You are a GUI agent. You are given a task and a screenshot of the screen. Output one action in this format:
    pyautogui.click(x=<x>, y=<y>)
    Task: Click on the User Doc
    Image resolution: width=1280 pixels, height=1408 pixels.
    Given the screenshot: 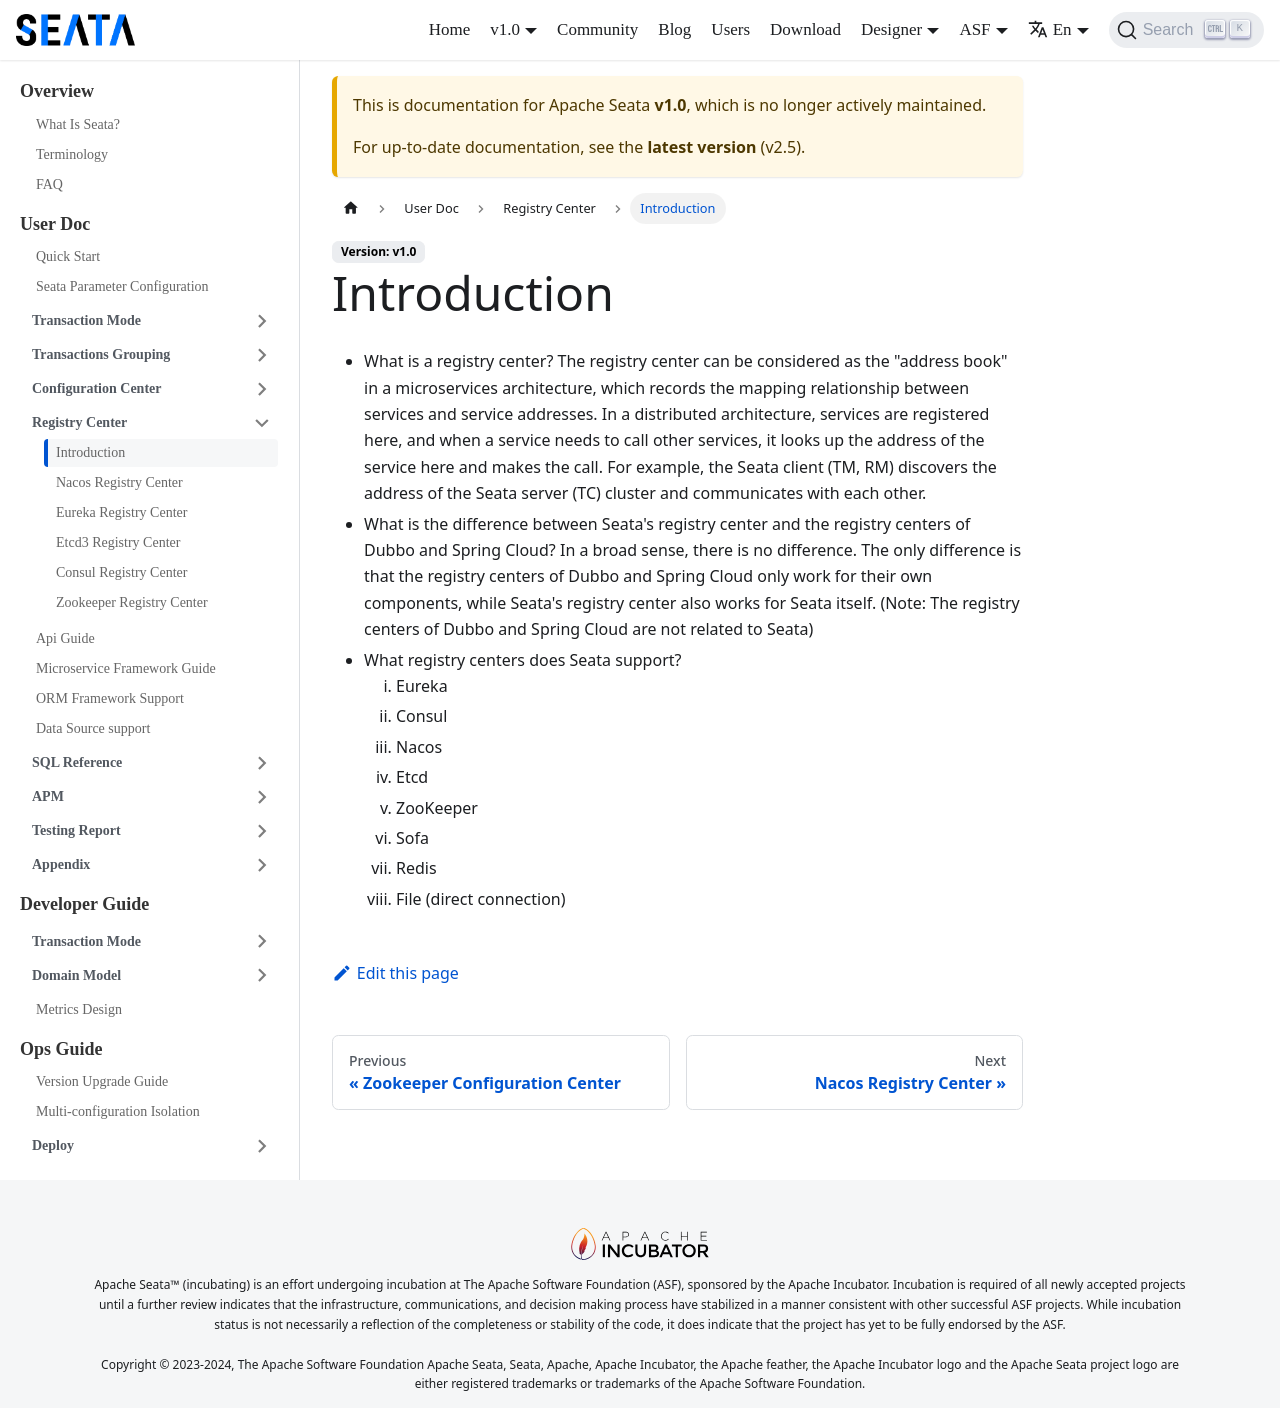 What is the action you would take?
    pyautogui.click(x=55, y=224)
    